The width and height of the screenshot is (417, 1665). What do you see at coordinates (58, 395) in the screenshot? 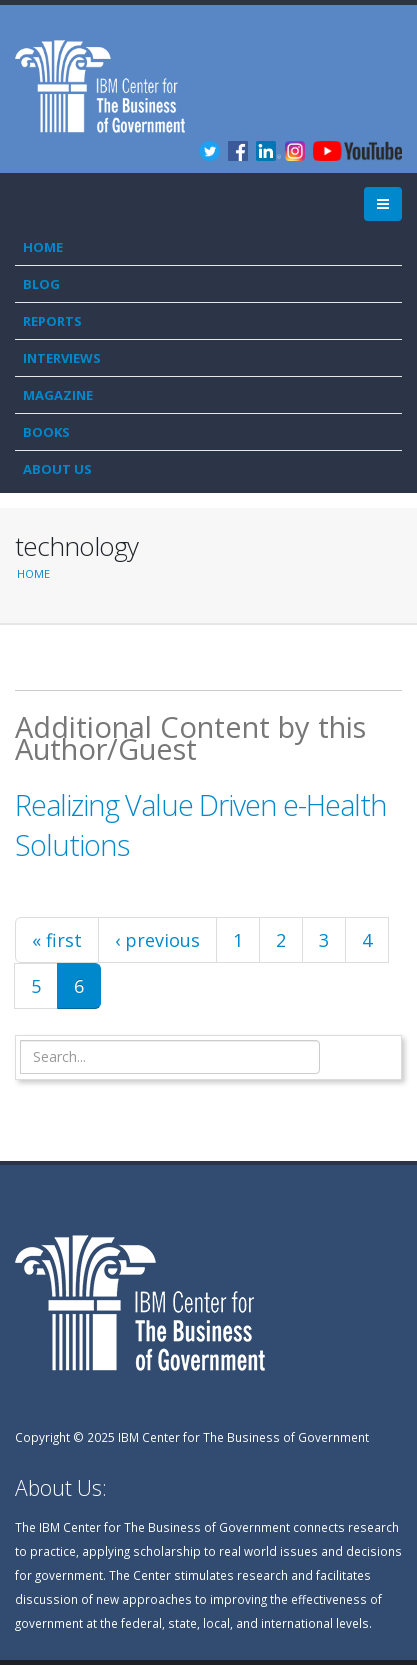
I see `Magazine` at bounding box center [58, 395].